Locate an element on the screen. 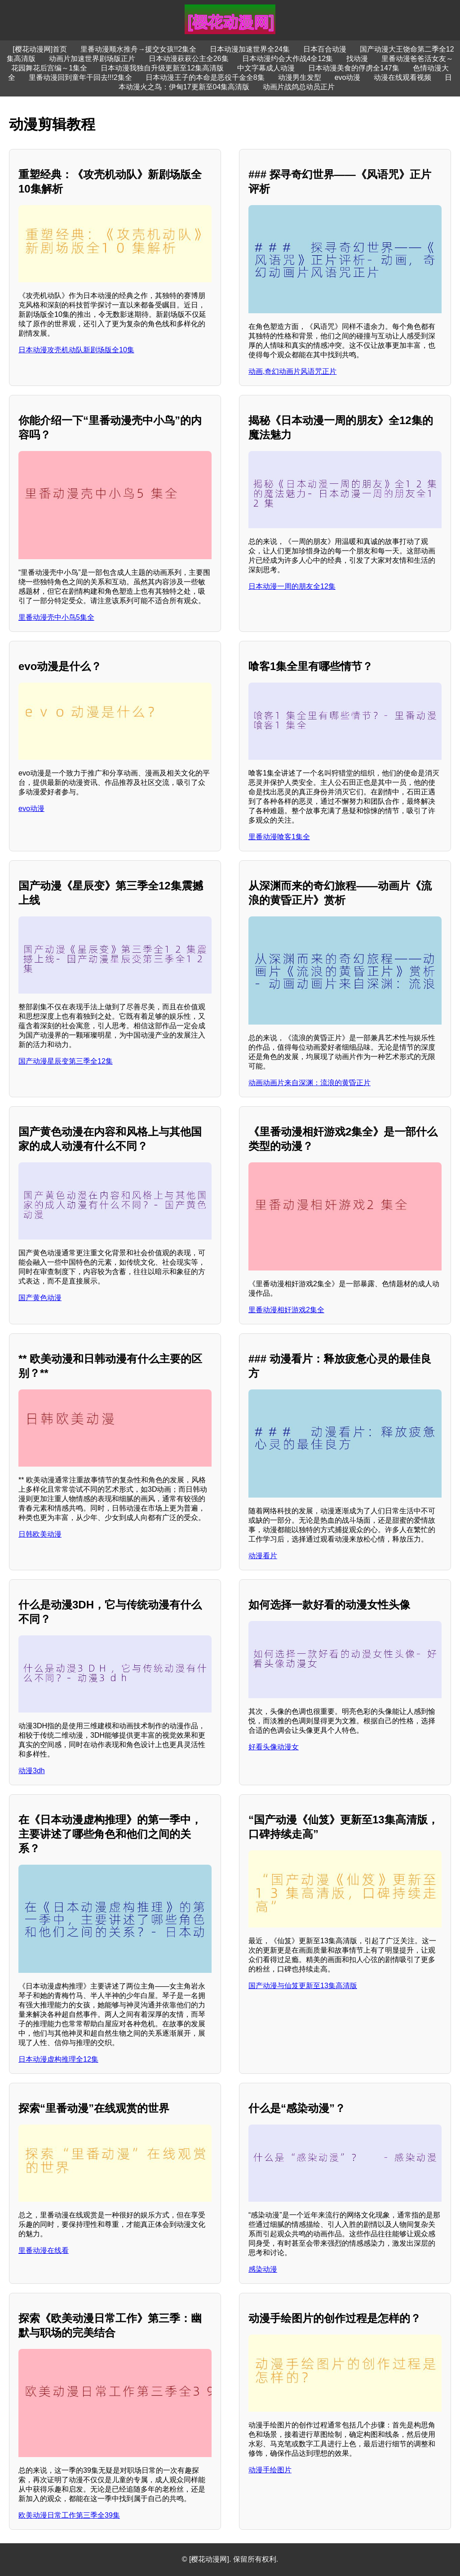 This screenshot has height=2576, width=460. 日本动漫王子的本命是恶役千金全8集 is located at coordinates (205, 77).